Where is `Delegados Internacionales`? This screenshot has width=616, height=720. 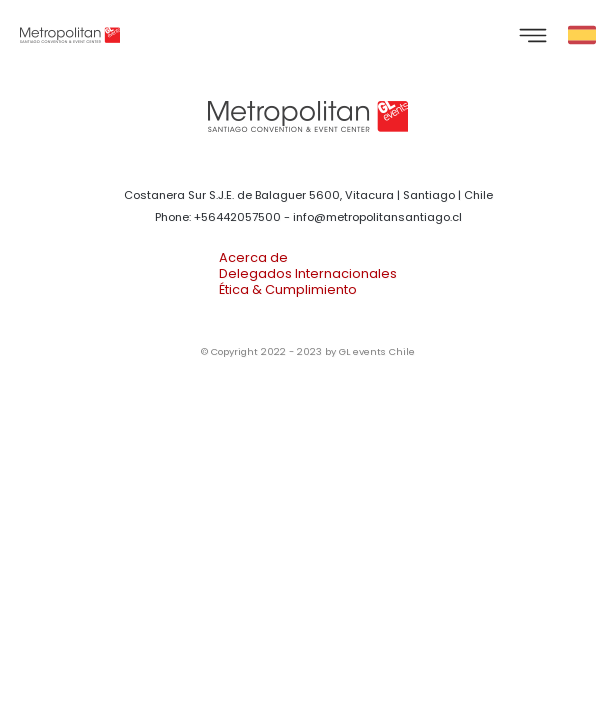
Delegados Internacionales is located at coordinates (308, 273).